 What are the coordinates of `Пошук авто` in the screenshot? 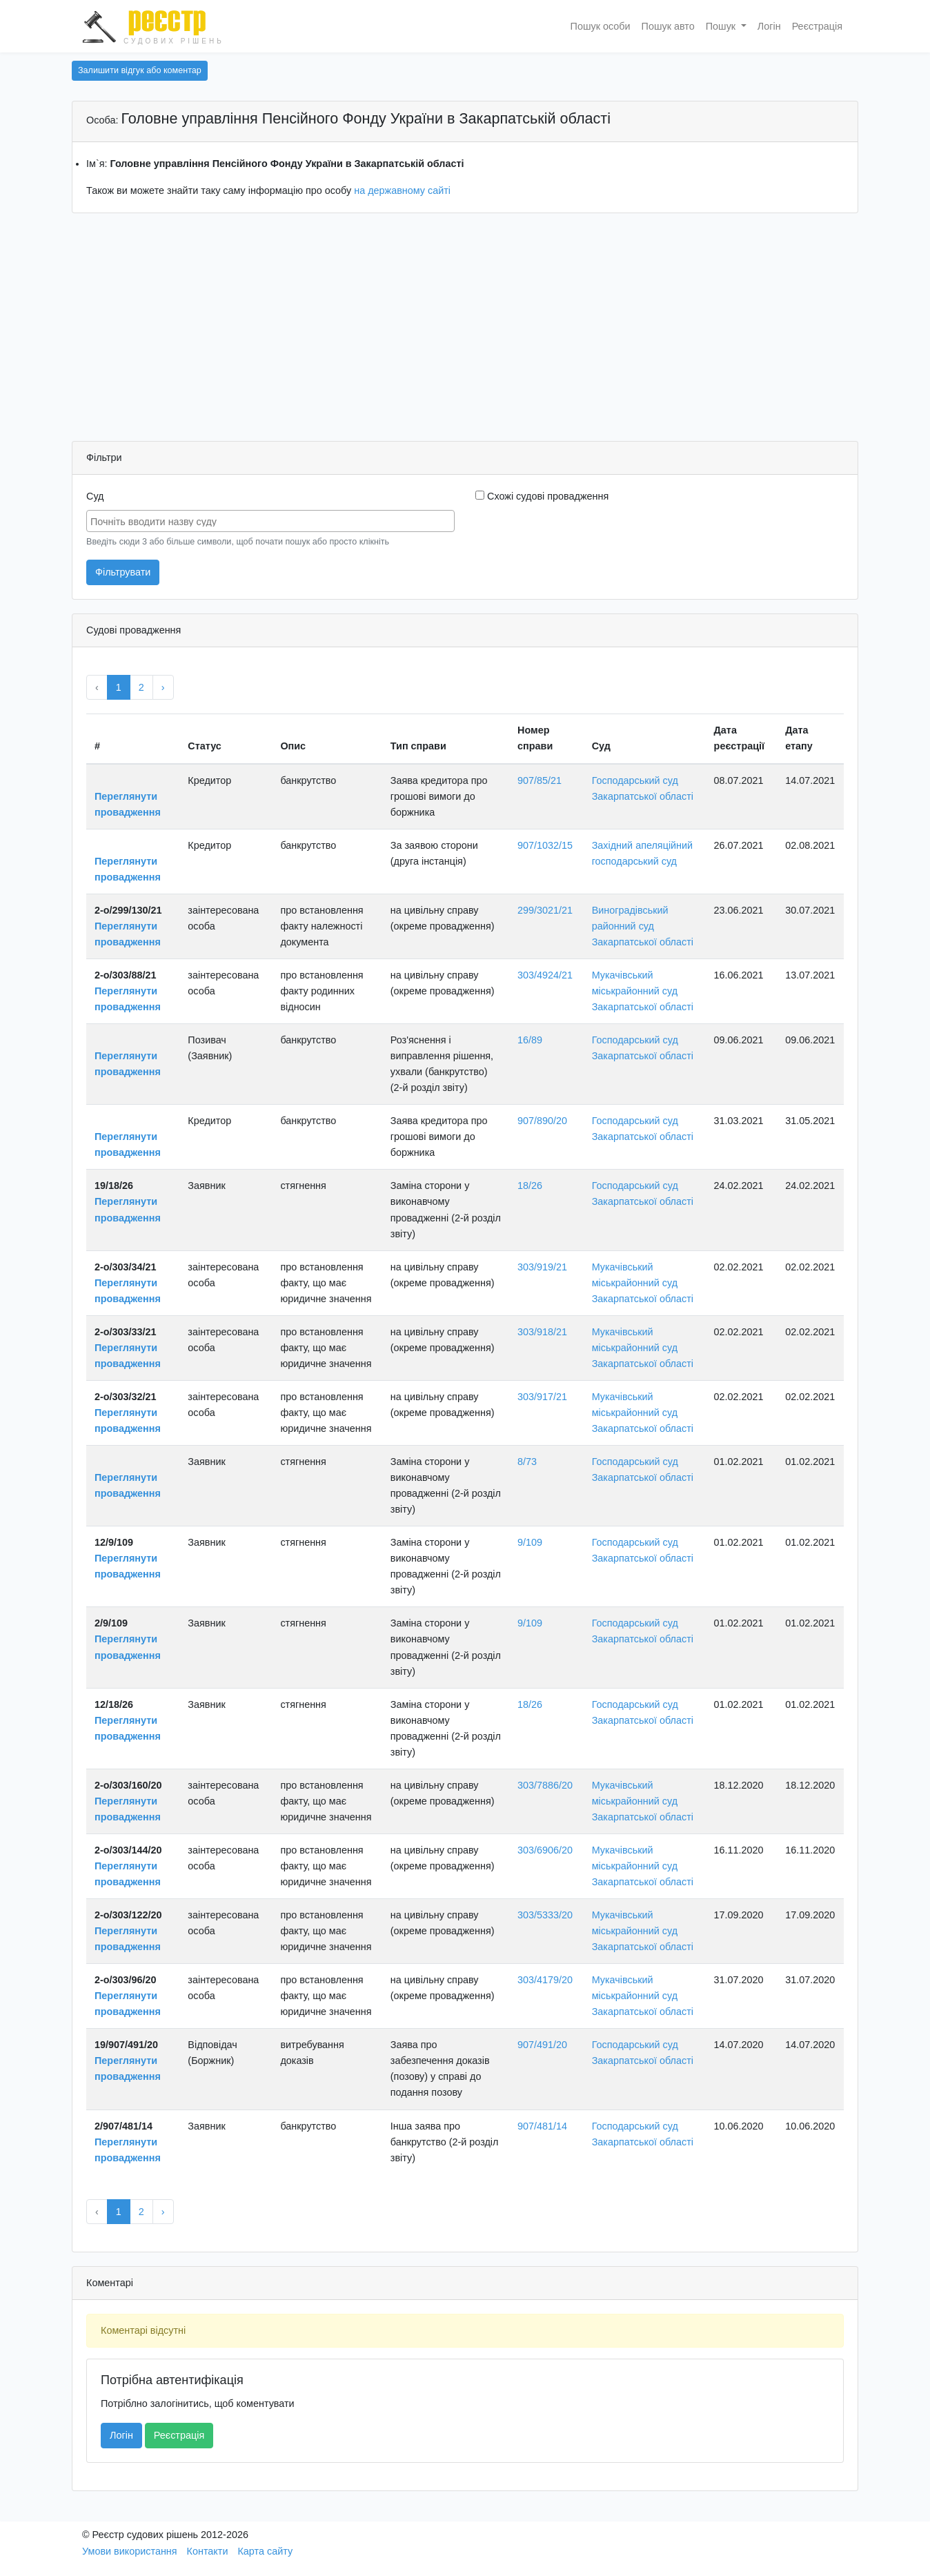 It's located at (668, 26).